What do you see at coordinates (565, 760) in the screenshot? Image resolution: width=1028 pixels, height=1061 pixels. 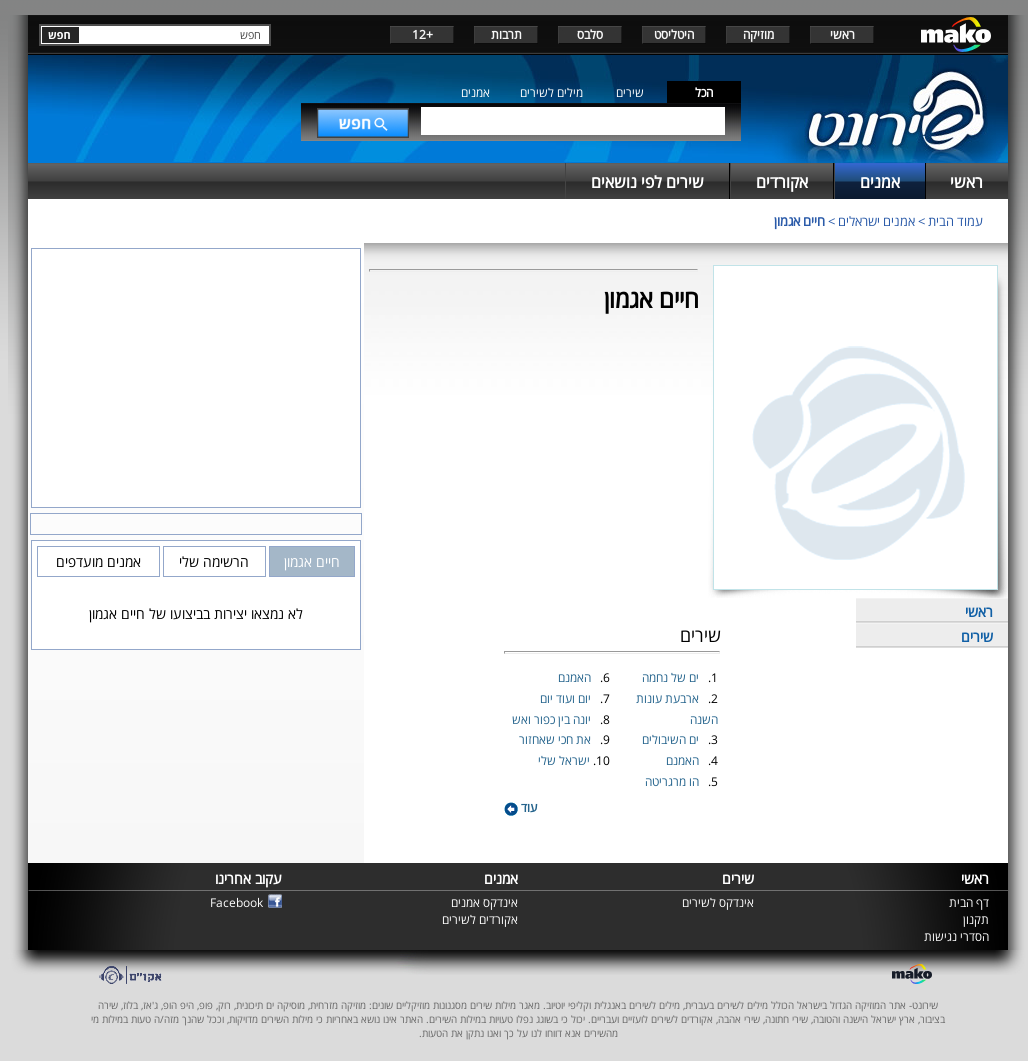 I see `ישראל שלי` at bounding box center [565, 760].